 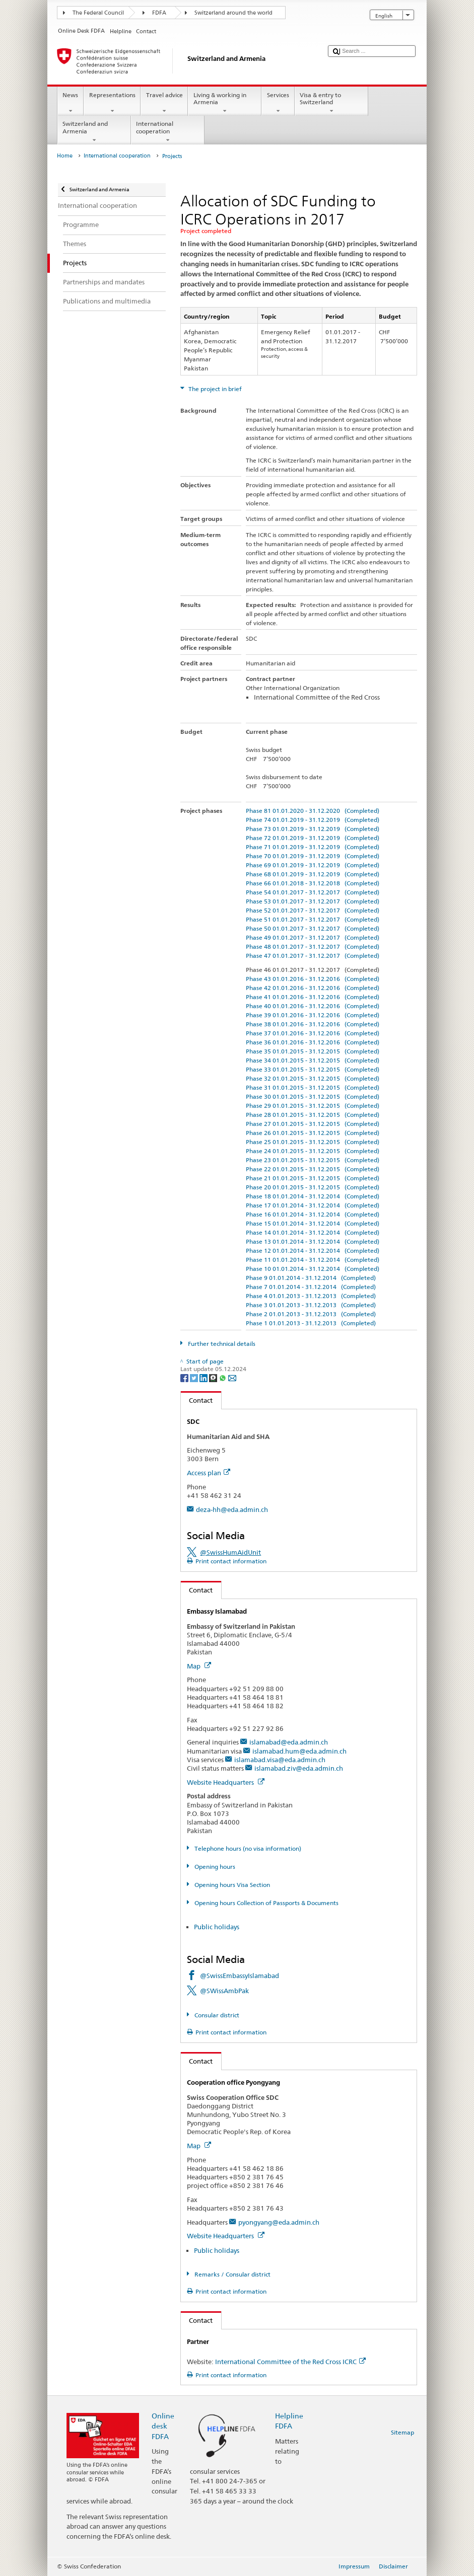 What do you see at coordinates (216, 2015) in the screenshot?
I see `Consular district` at bounding box center [216, 2015].